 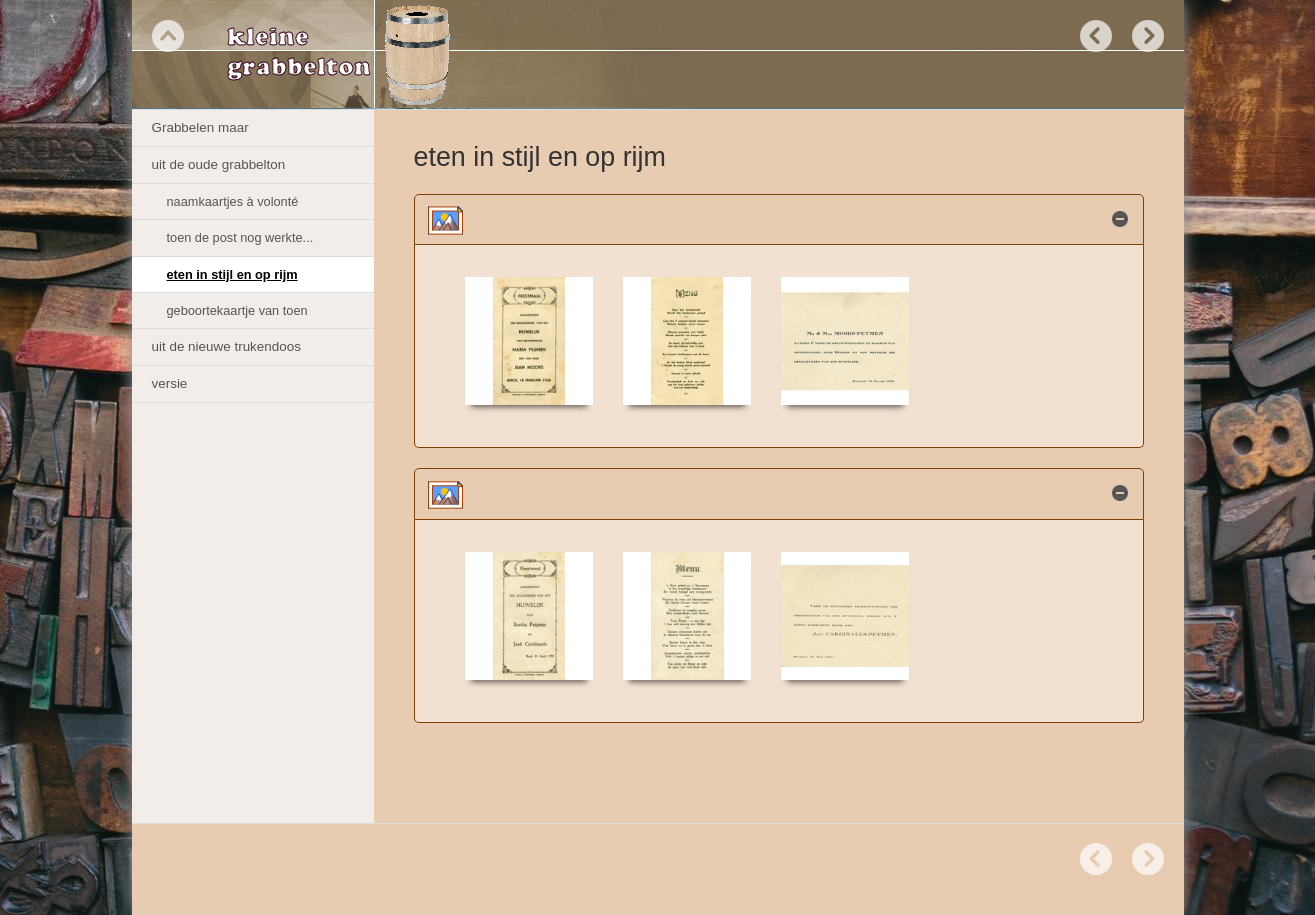 I want to click on eten in stijl en op rijm, so click(x=232, y=274).